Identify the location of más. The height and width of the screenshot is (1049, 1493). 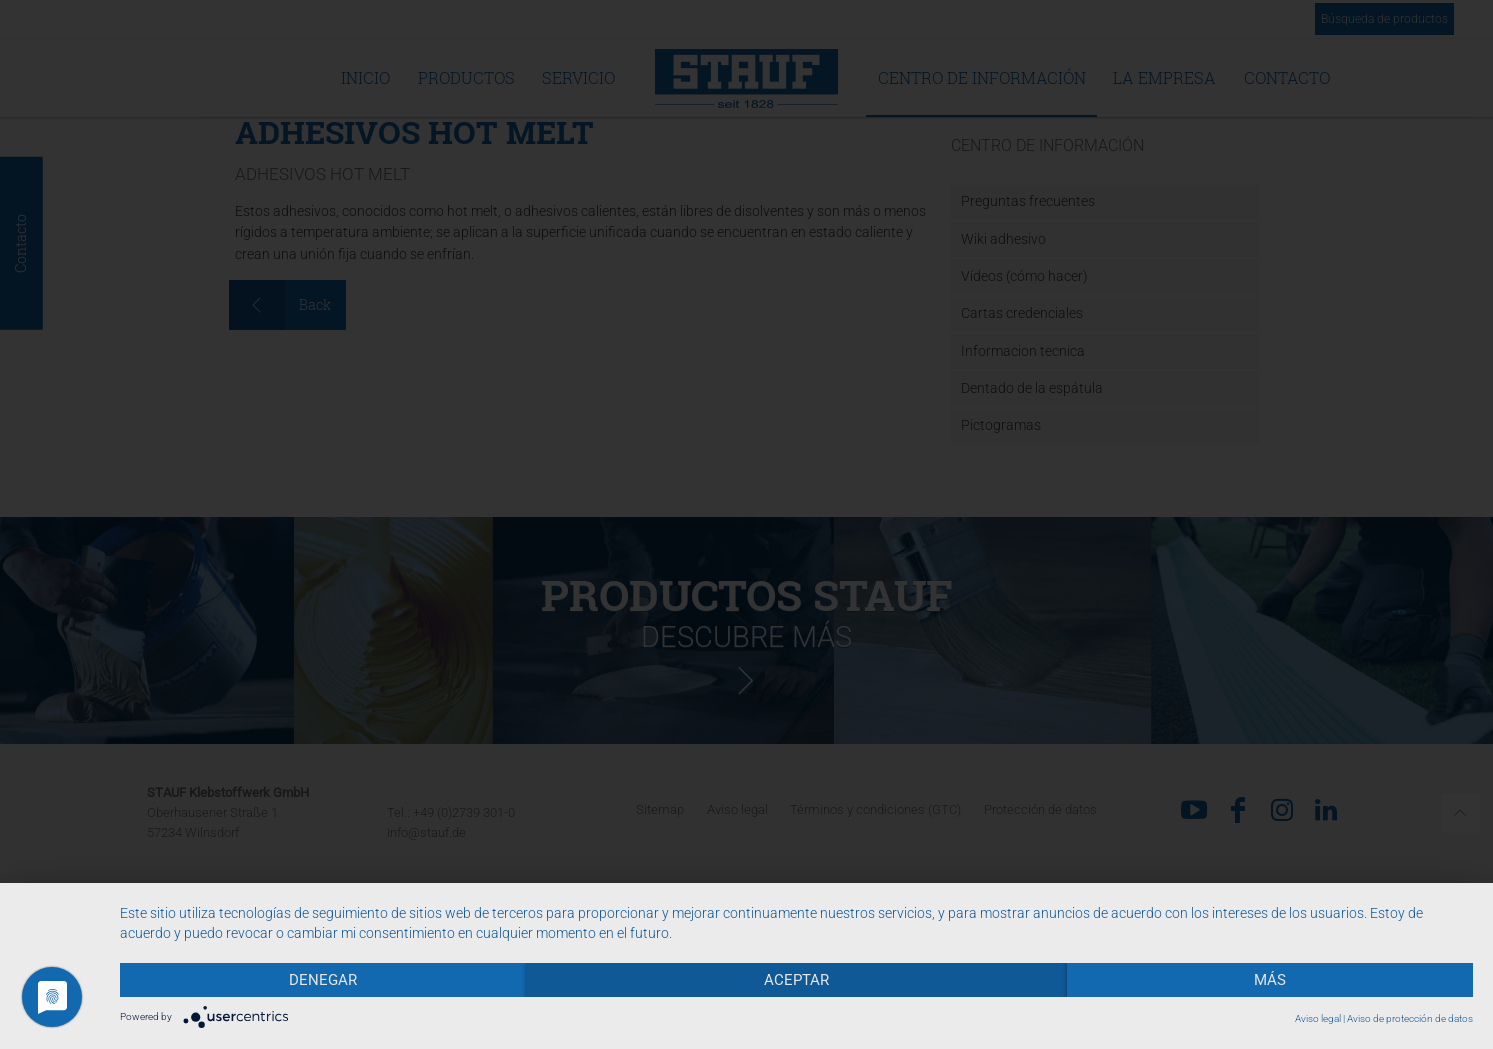
(1270, 980).